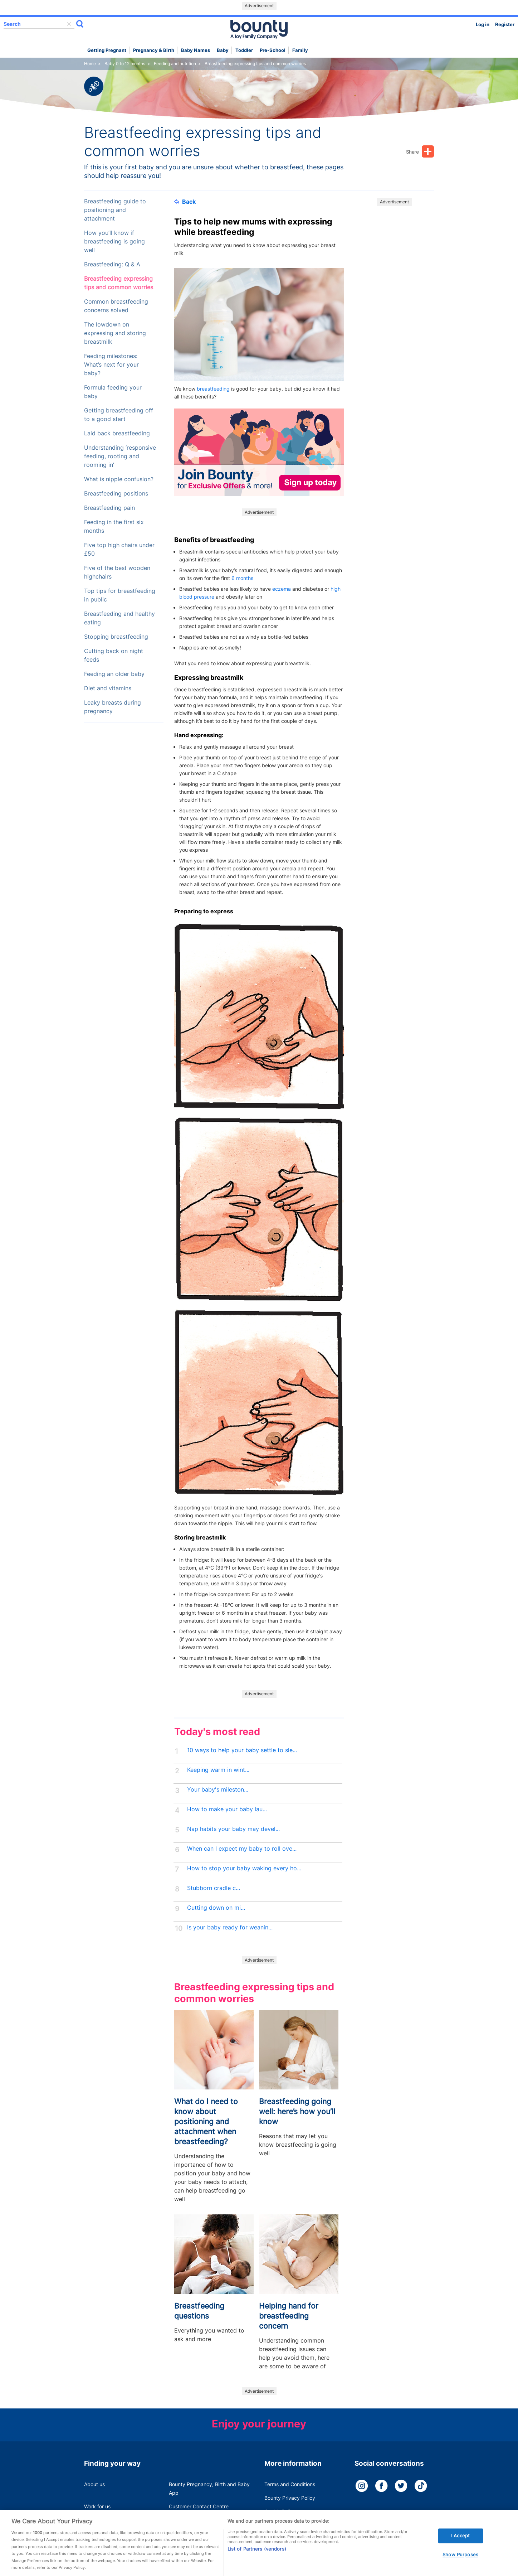 The image size is (518, 2576). I want to click on Work for us, so click(97, 2506).